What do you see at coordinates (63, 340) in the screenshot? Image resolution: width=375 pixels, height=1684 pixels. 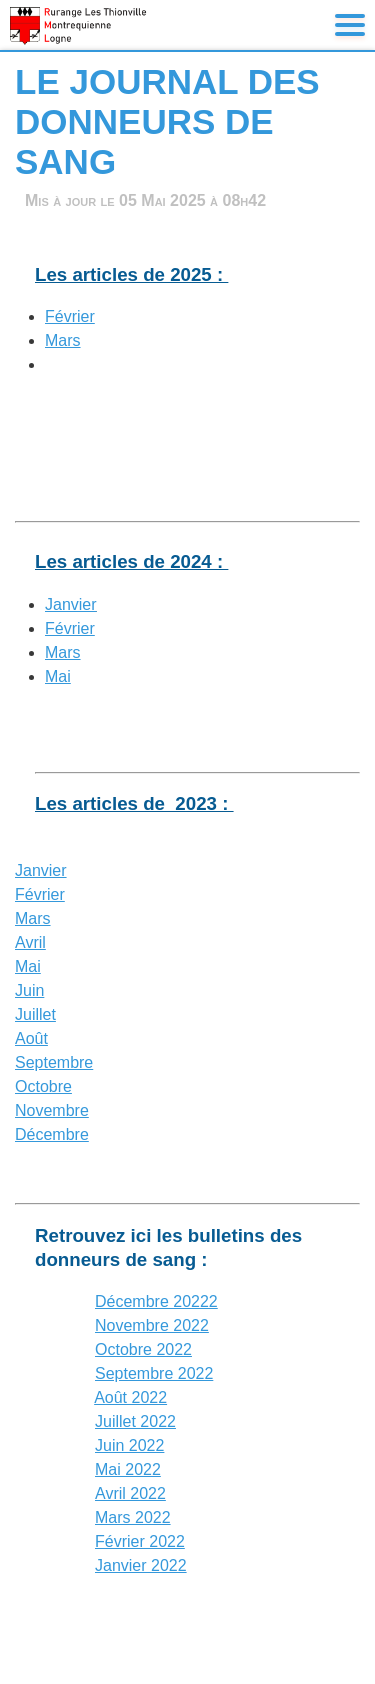 I see `Mars` at bounding box center [63, 340].